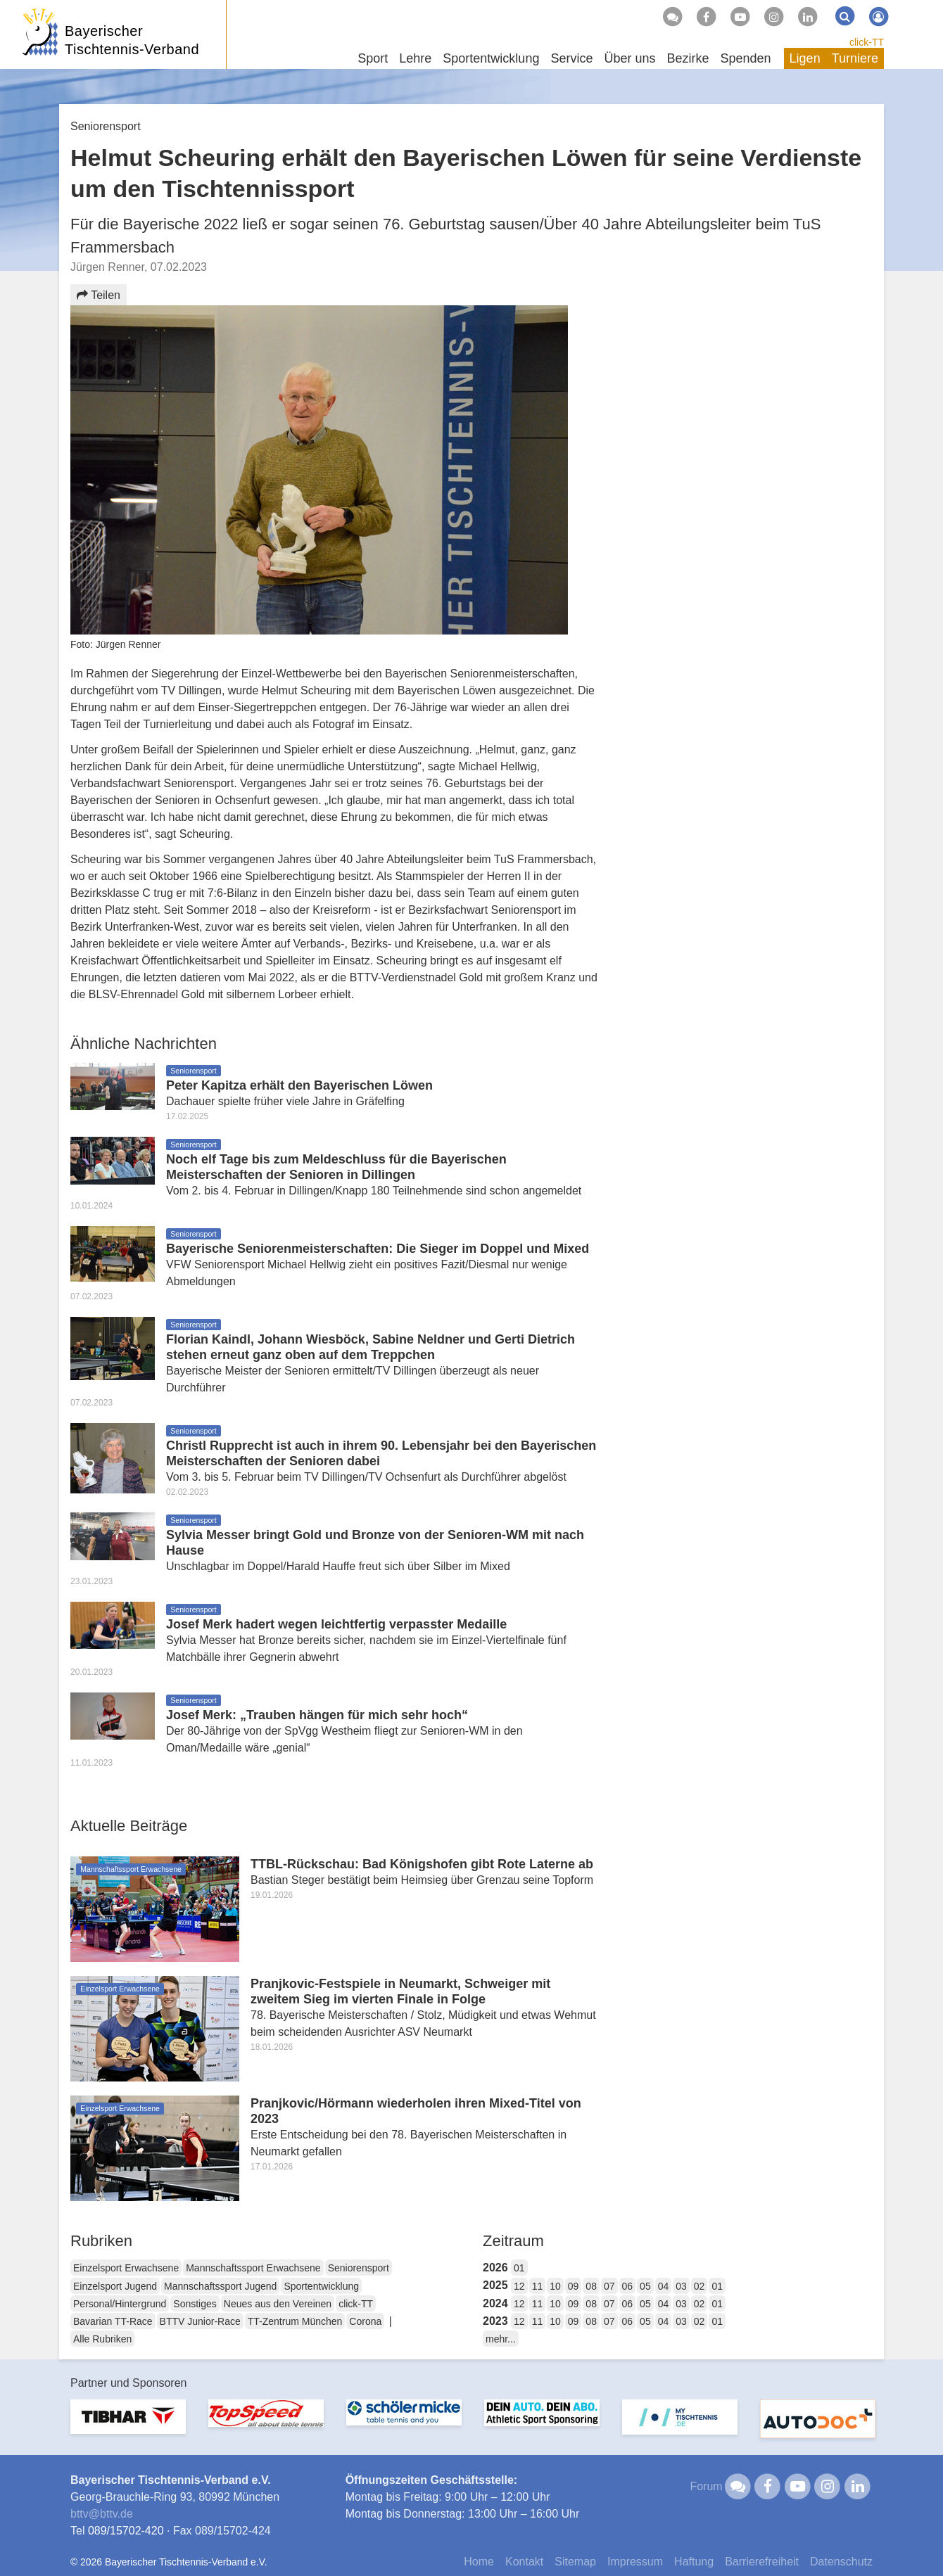 Image resolution: width=943 pixels, height=2576 pixels. I want to click on Ligen [button], so click(805, 58).